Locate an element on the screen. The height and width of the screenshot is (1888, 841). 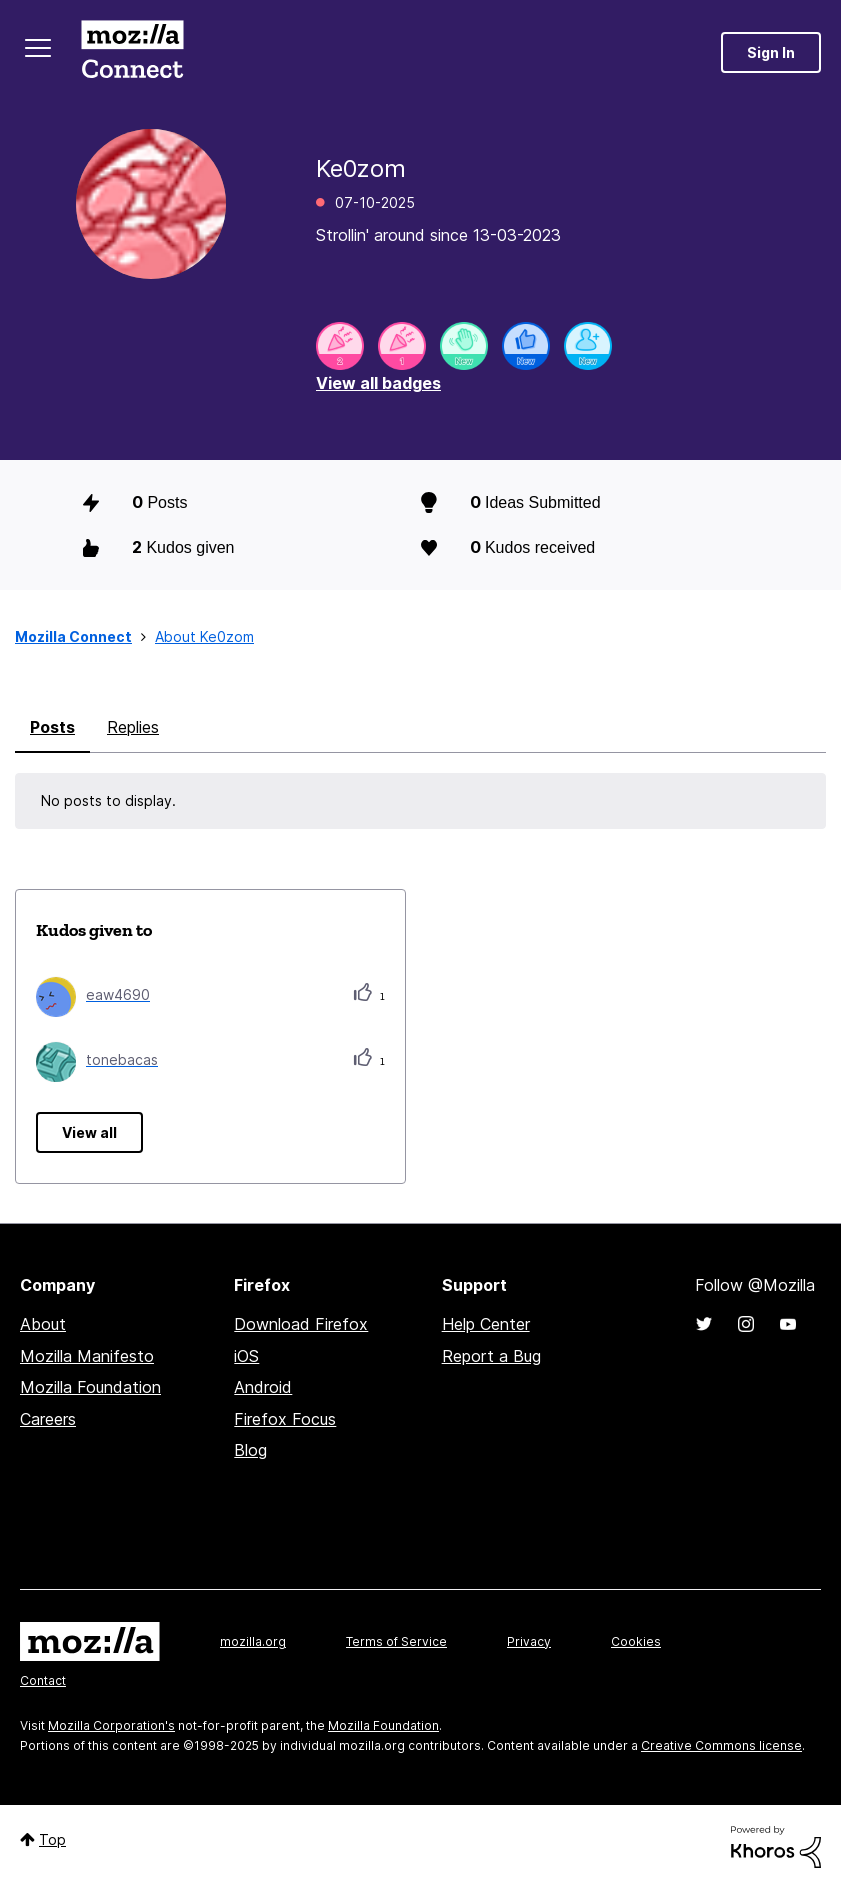
Download Firefox is located at coordinates (301, 1324).